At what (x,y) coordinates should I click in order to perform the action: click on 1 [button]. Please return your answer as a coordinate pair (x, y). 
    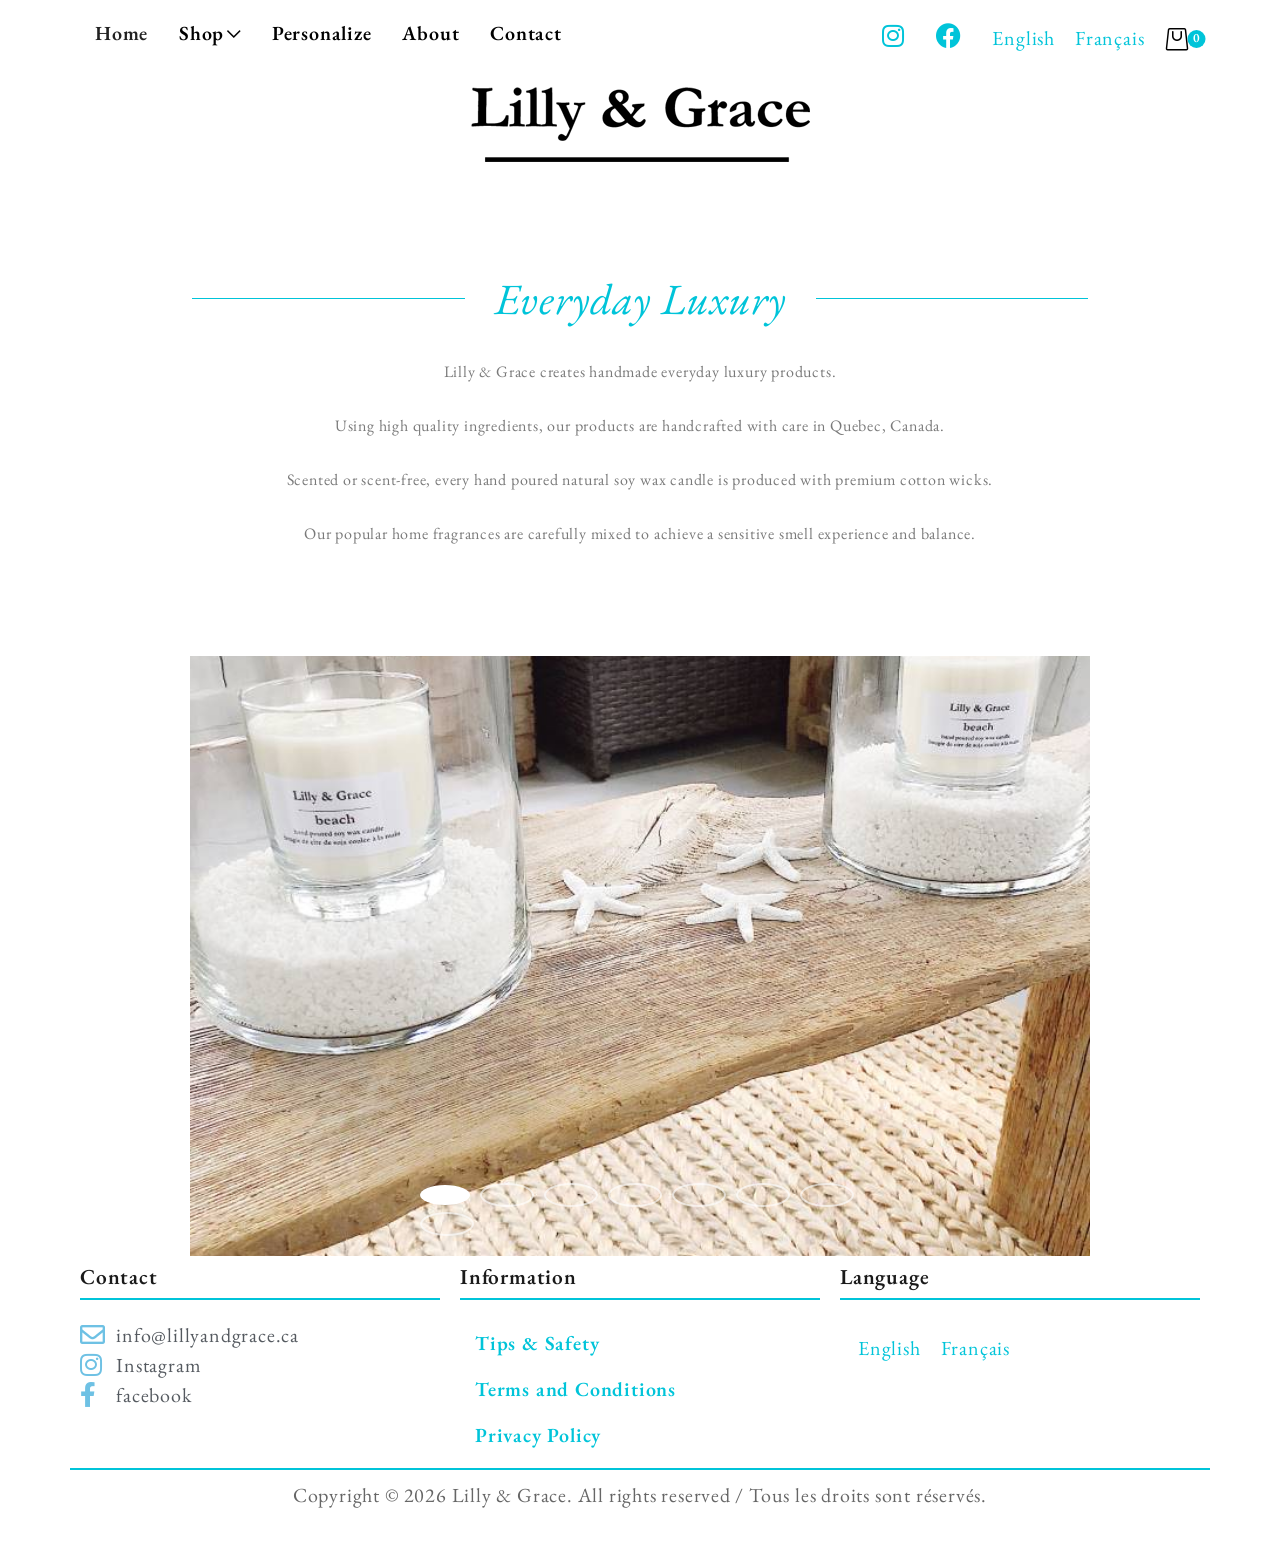
    Looking at the image, I should click on (445, 1195).